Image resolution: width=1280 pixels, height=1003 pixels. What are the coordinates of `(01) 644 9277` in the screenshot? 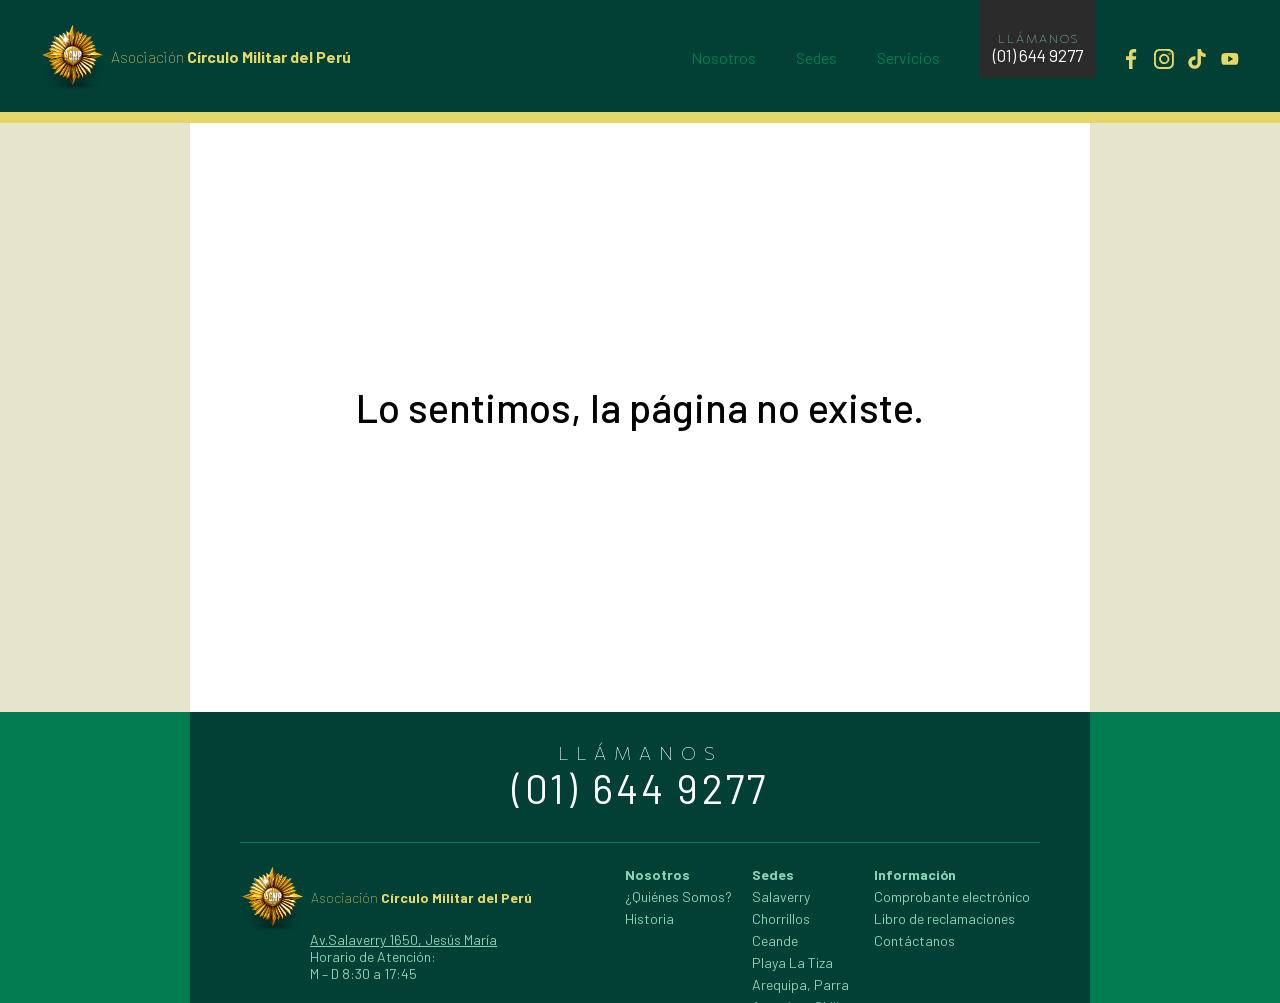 It's located at (1038, 55).